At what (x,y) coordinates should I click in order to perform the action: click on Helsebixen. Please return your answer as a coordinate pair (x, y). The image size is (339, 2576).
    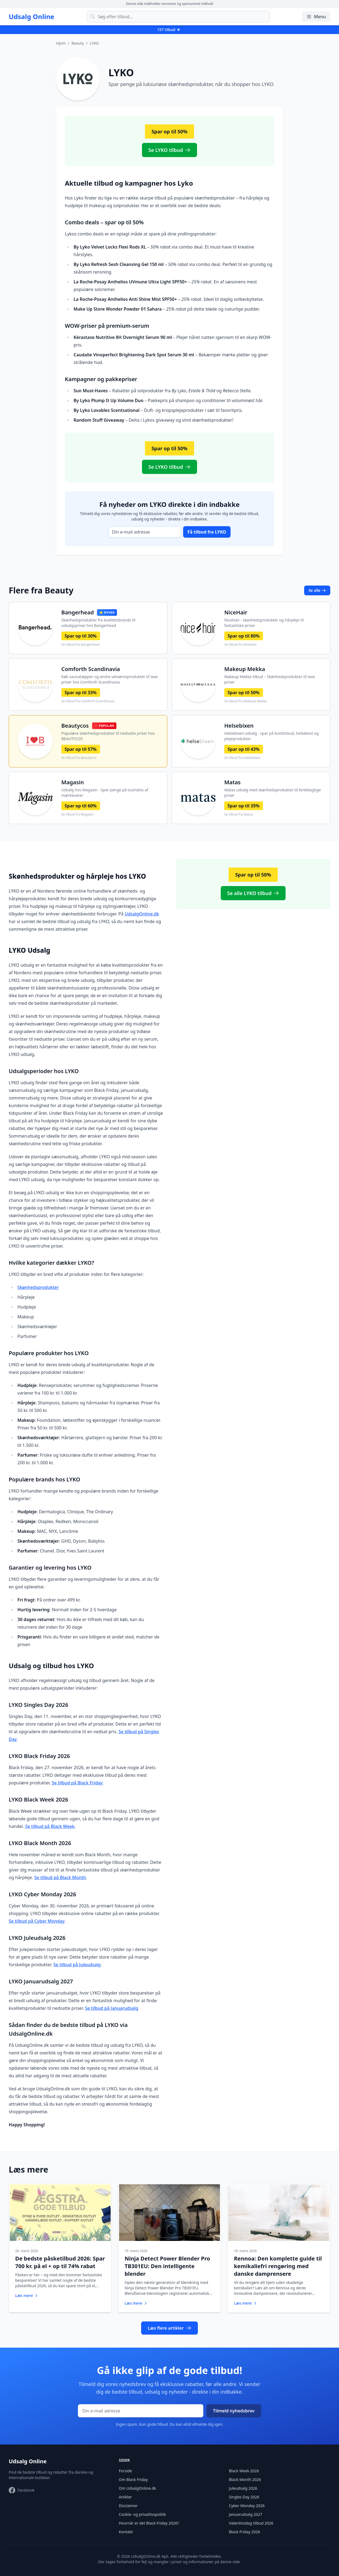
    Looking at the image, I should click on (238, 725).